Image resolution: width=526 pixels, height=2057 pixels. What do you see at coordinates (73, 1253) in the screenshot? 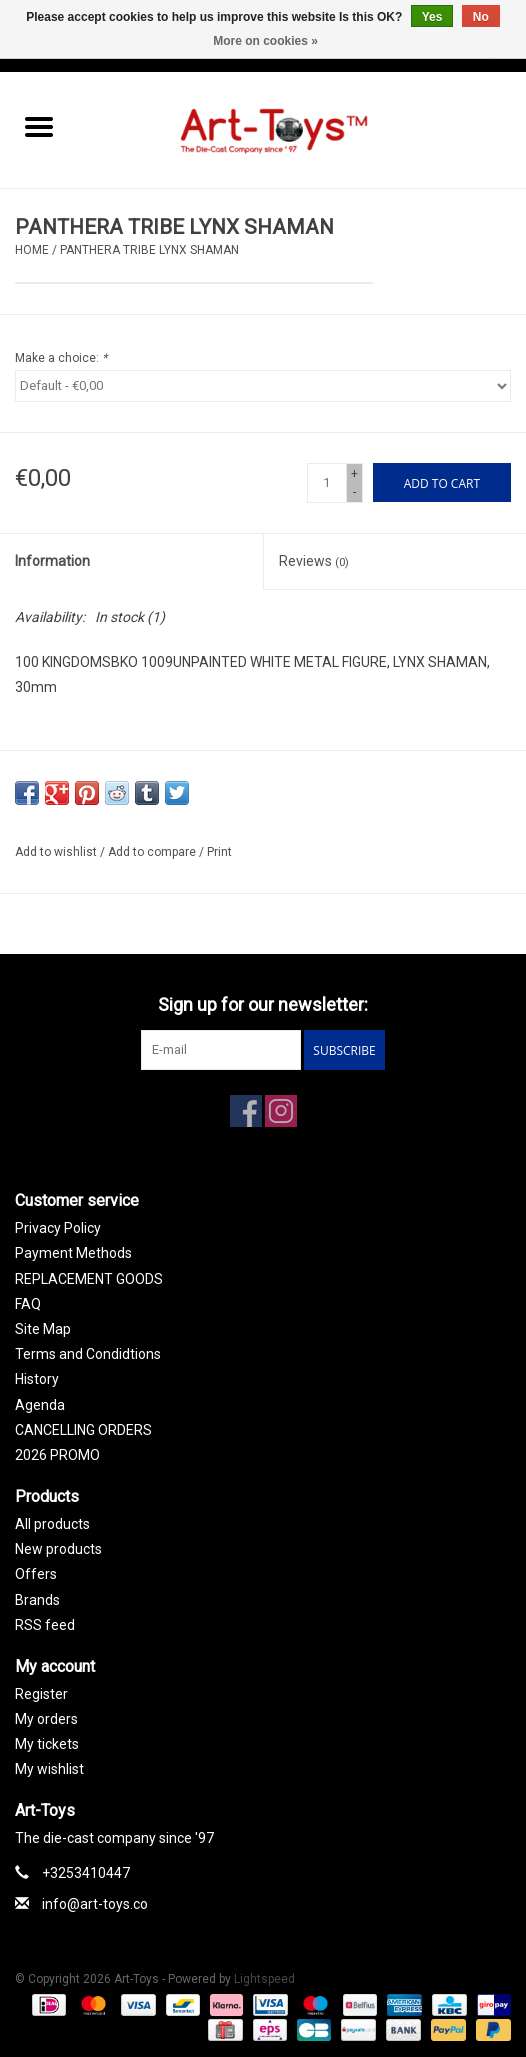
I see `Payment Methods` at bounding box center [73, 1253].